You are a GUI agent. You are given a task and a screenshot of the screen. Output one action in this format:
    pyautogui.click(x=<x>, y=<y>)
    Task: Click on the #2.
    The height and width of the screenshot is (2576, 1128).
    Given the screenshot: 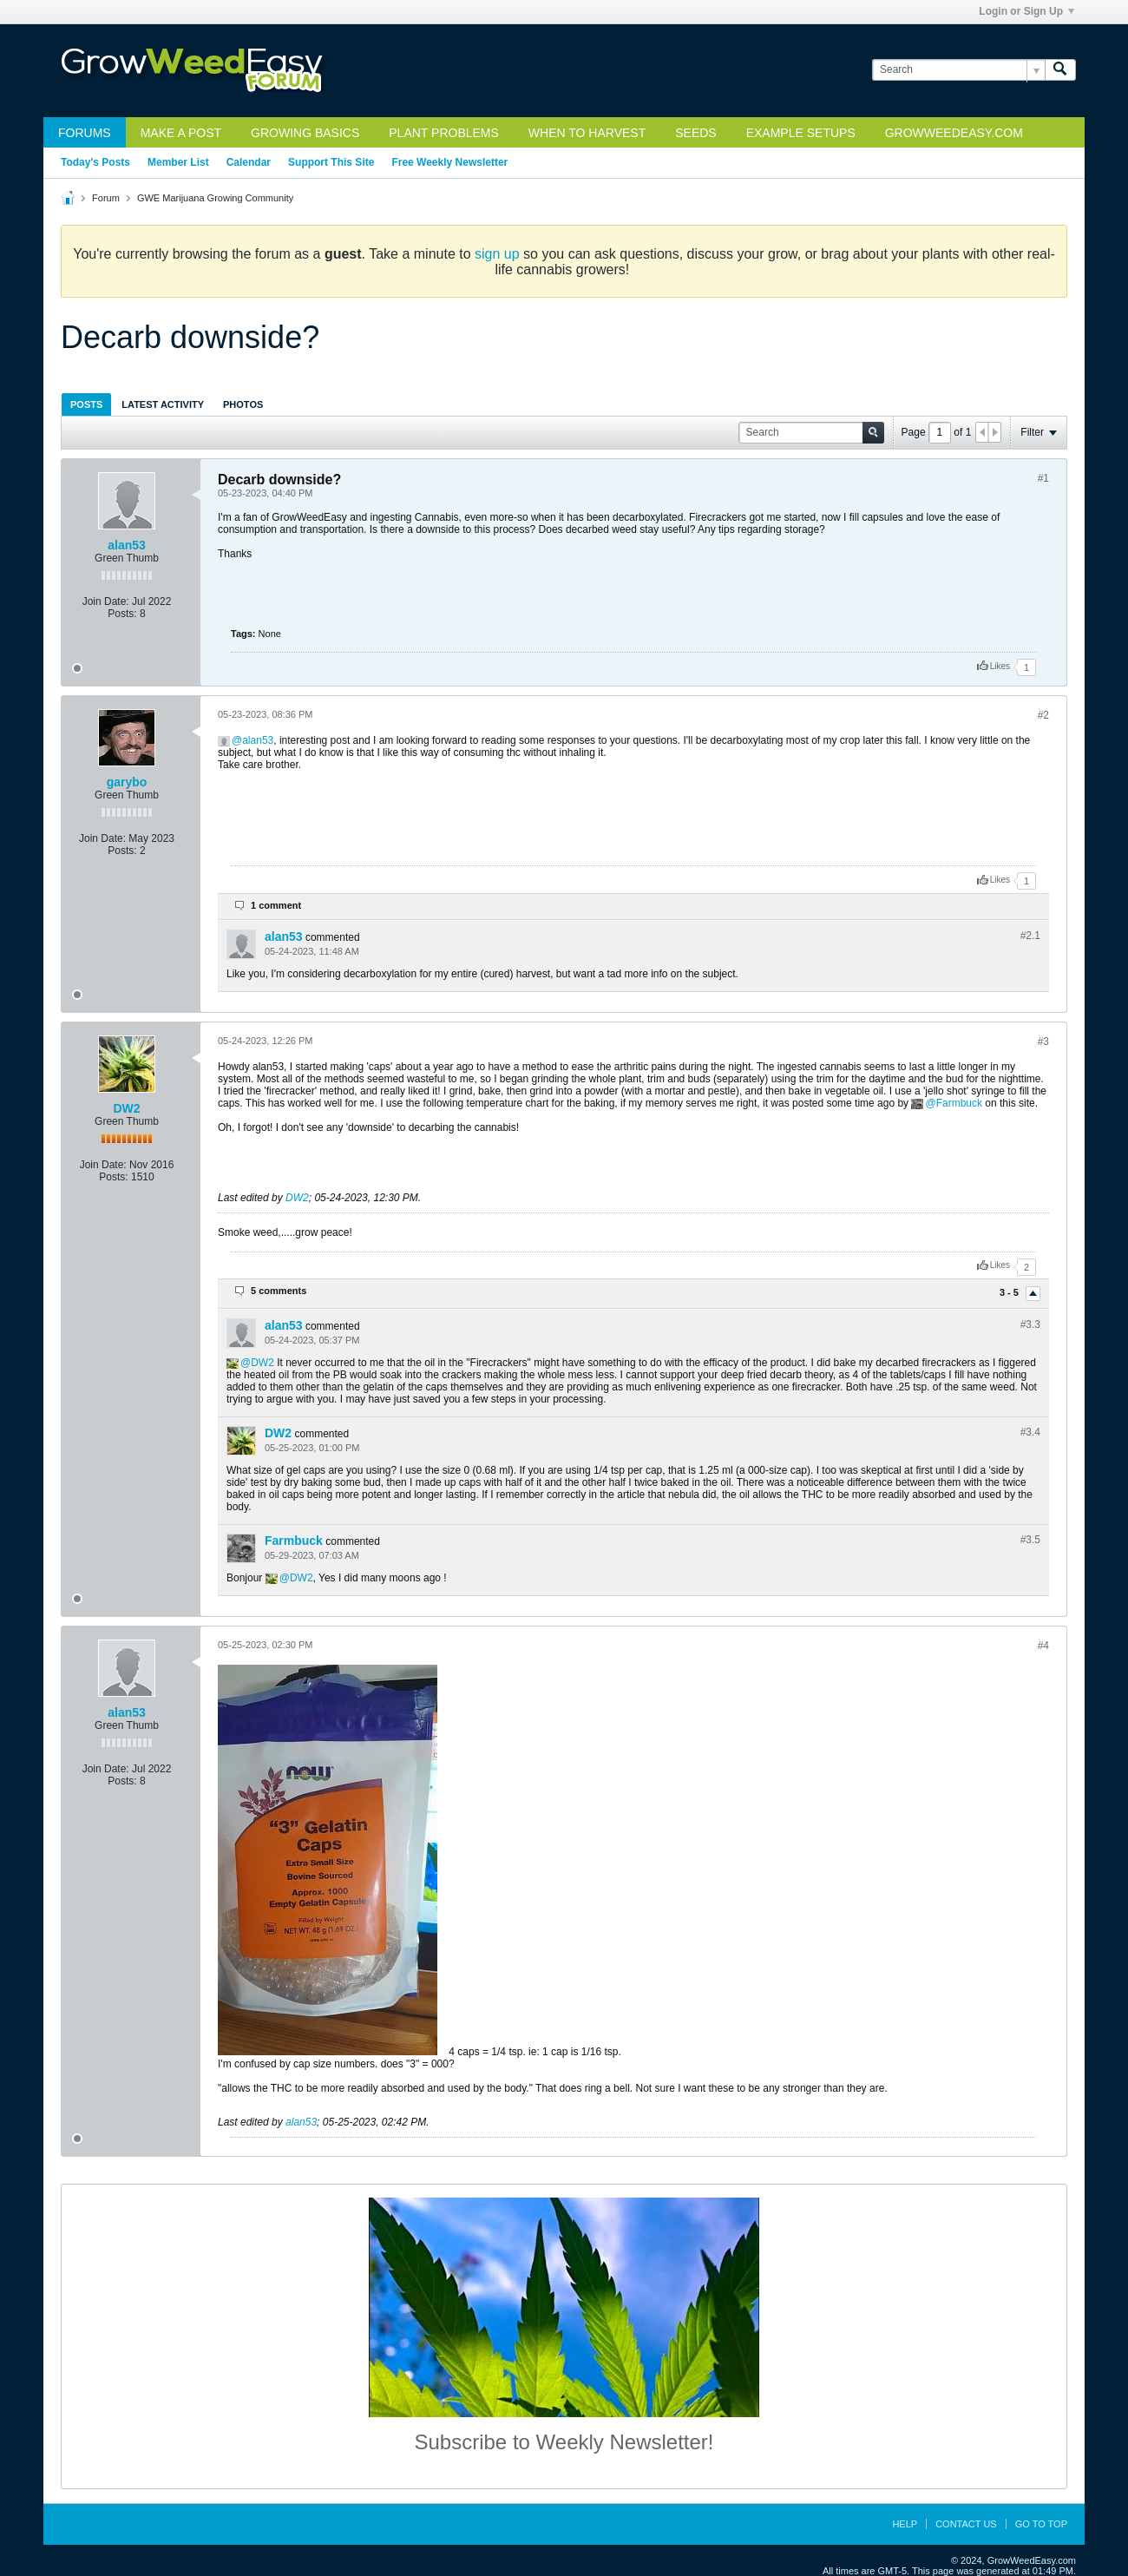 What is the action you would take?
    pyautogui.click(x=1030, y=936)
    